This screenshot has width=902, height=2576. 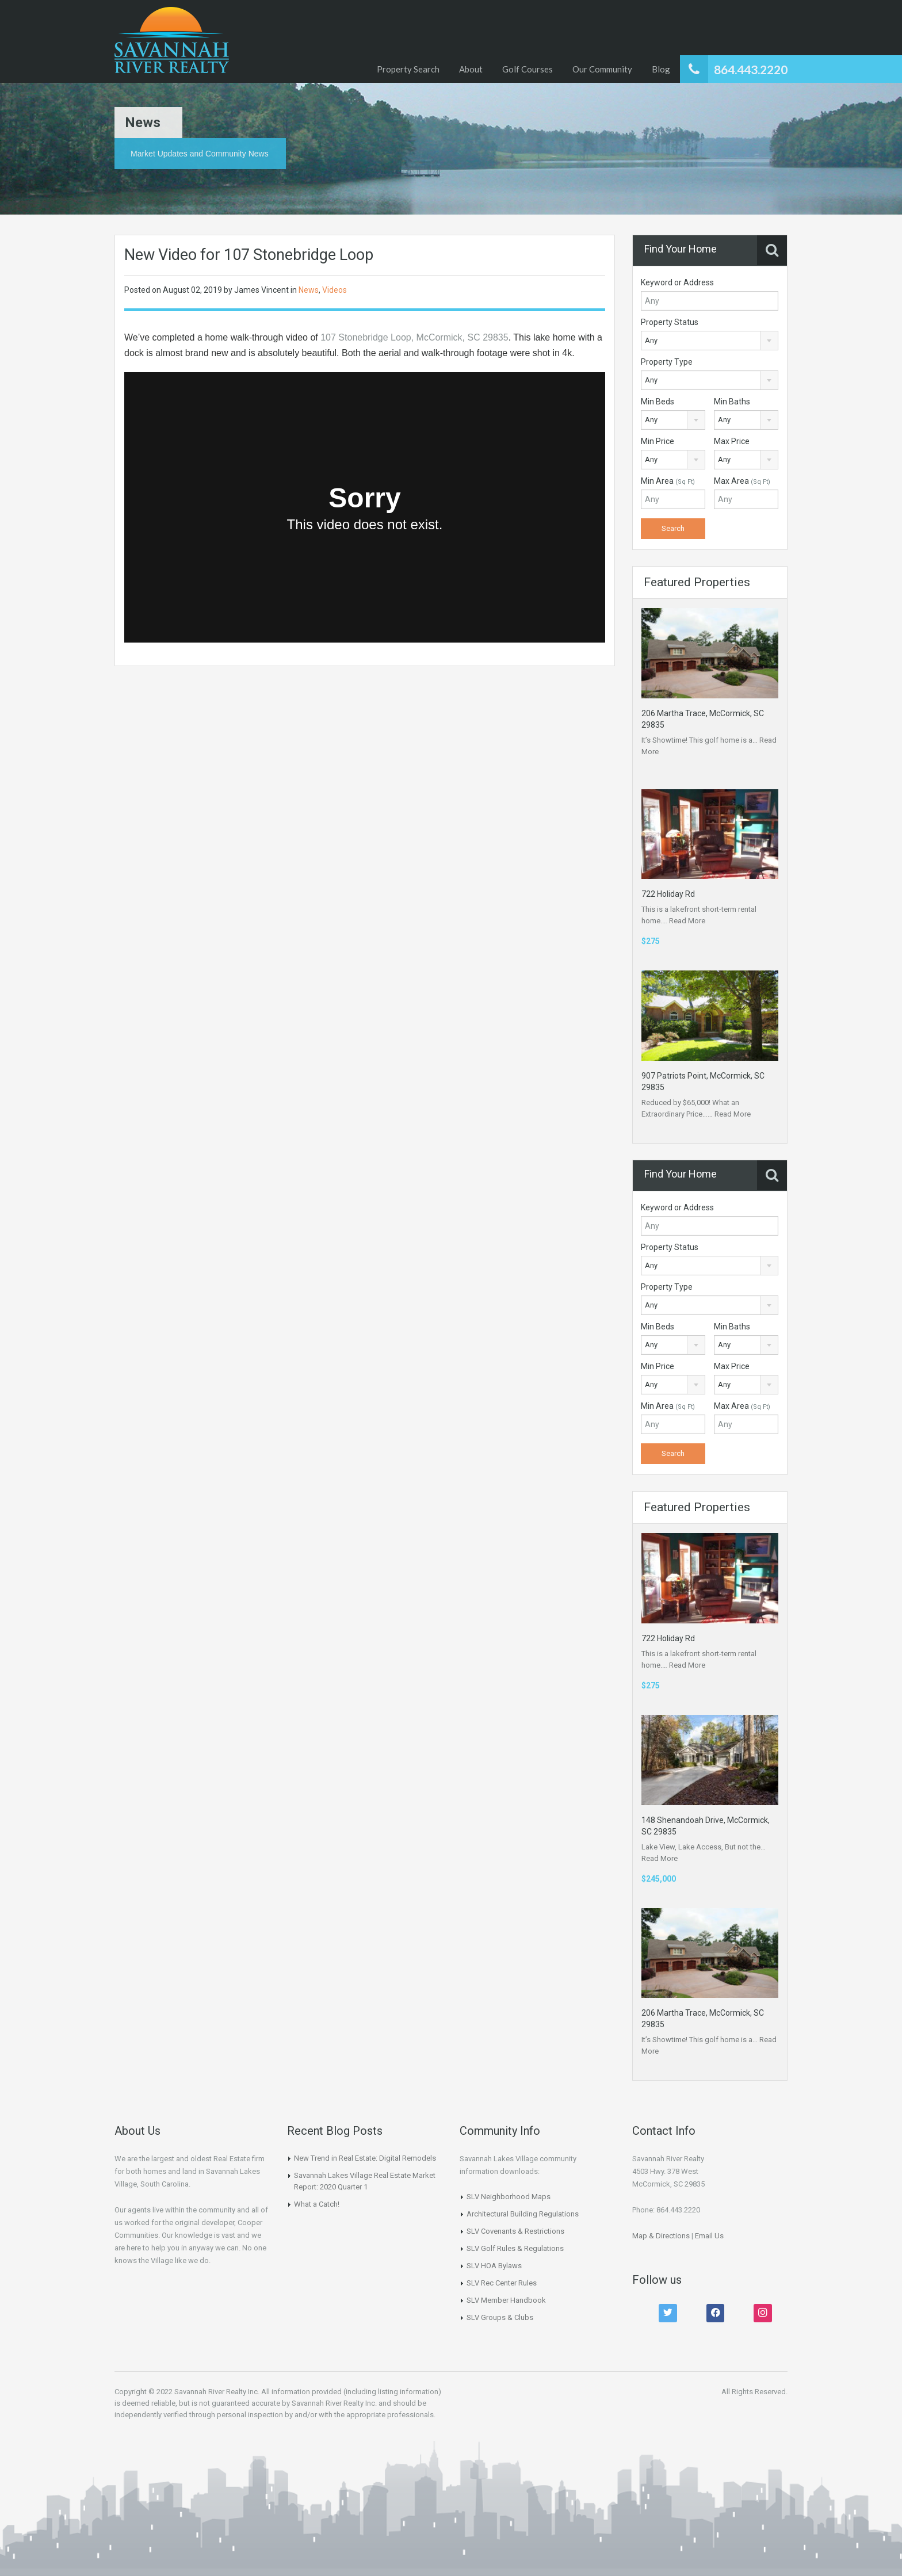 What do you see at coordinates (309, 290) in the screenshot?
I see `News` at bounding box center [309, 290].